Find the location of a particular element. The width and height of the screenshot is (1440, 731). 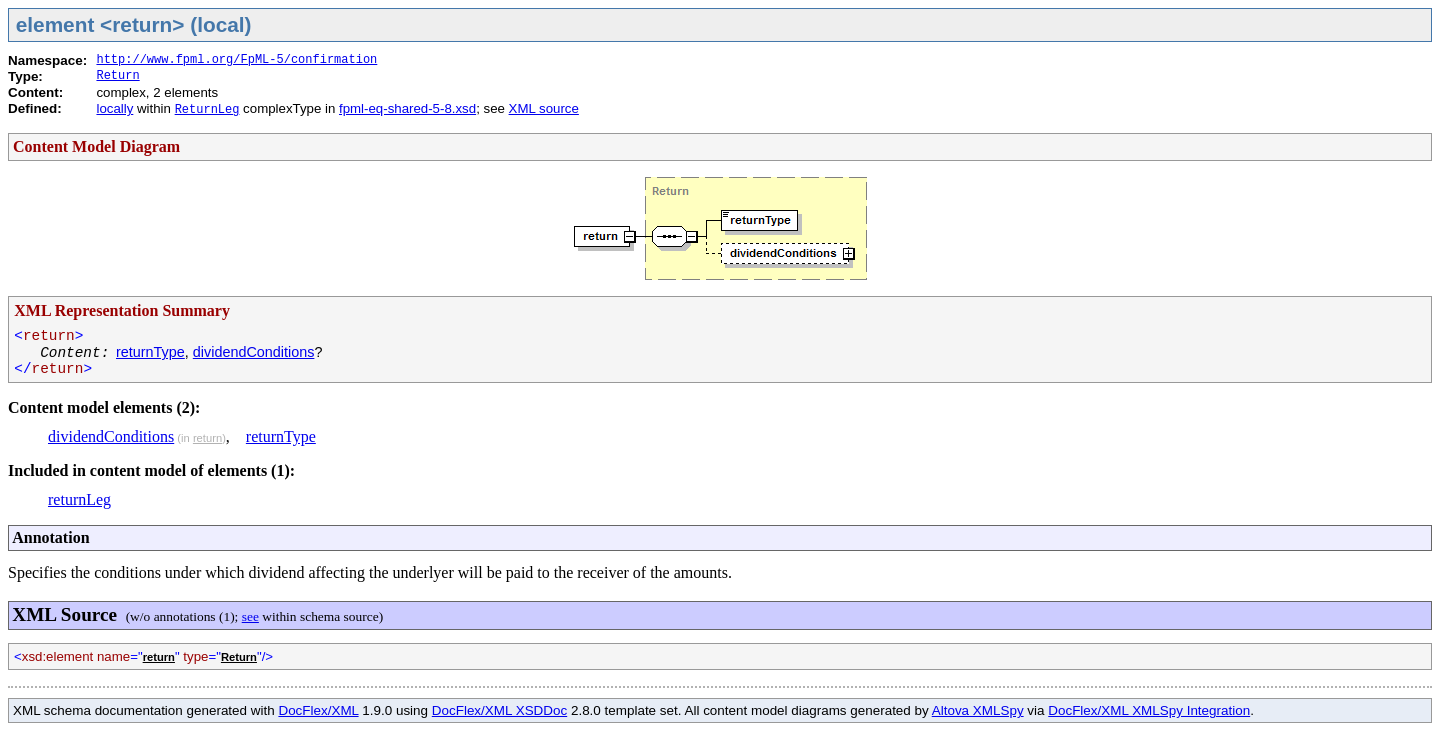

Return is located at coordinates (117, 76).